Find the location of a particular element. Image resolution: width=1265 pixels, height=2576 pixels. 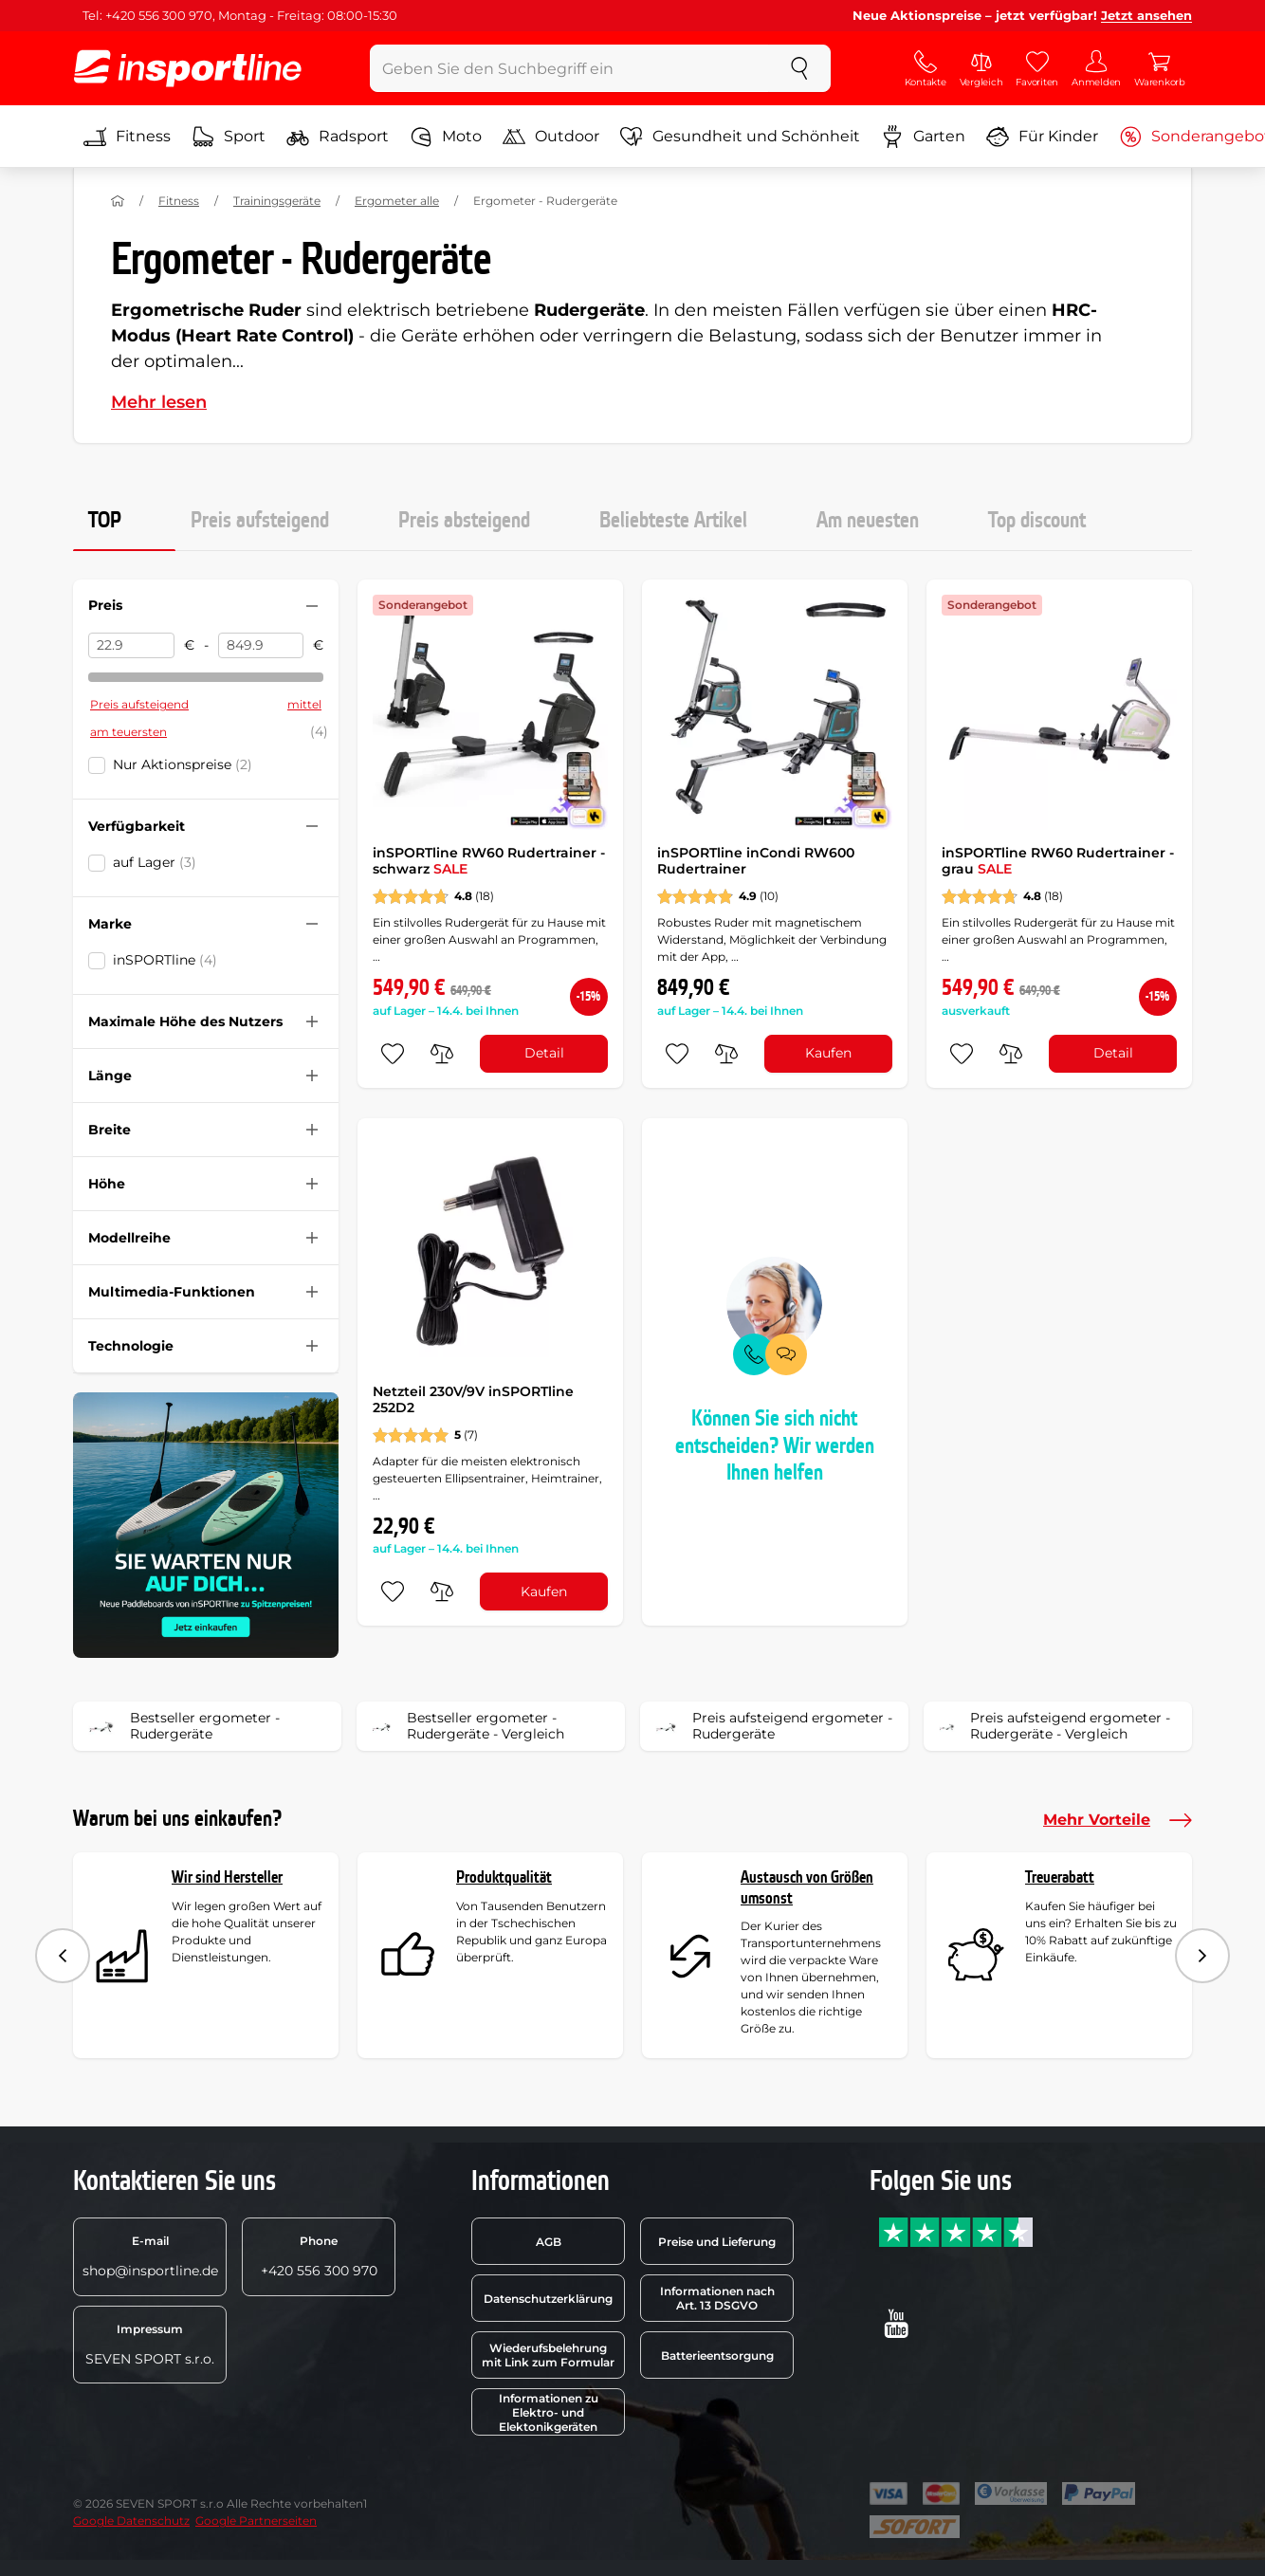

inSPORTline is located at coordinates (165, 959).